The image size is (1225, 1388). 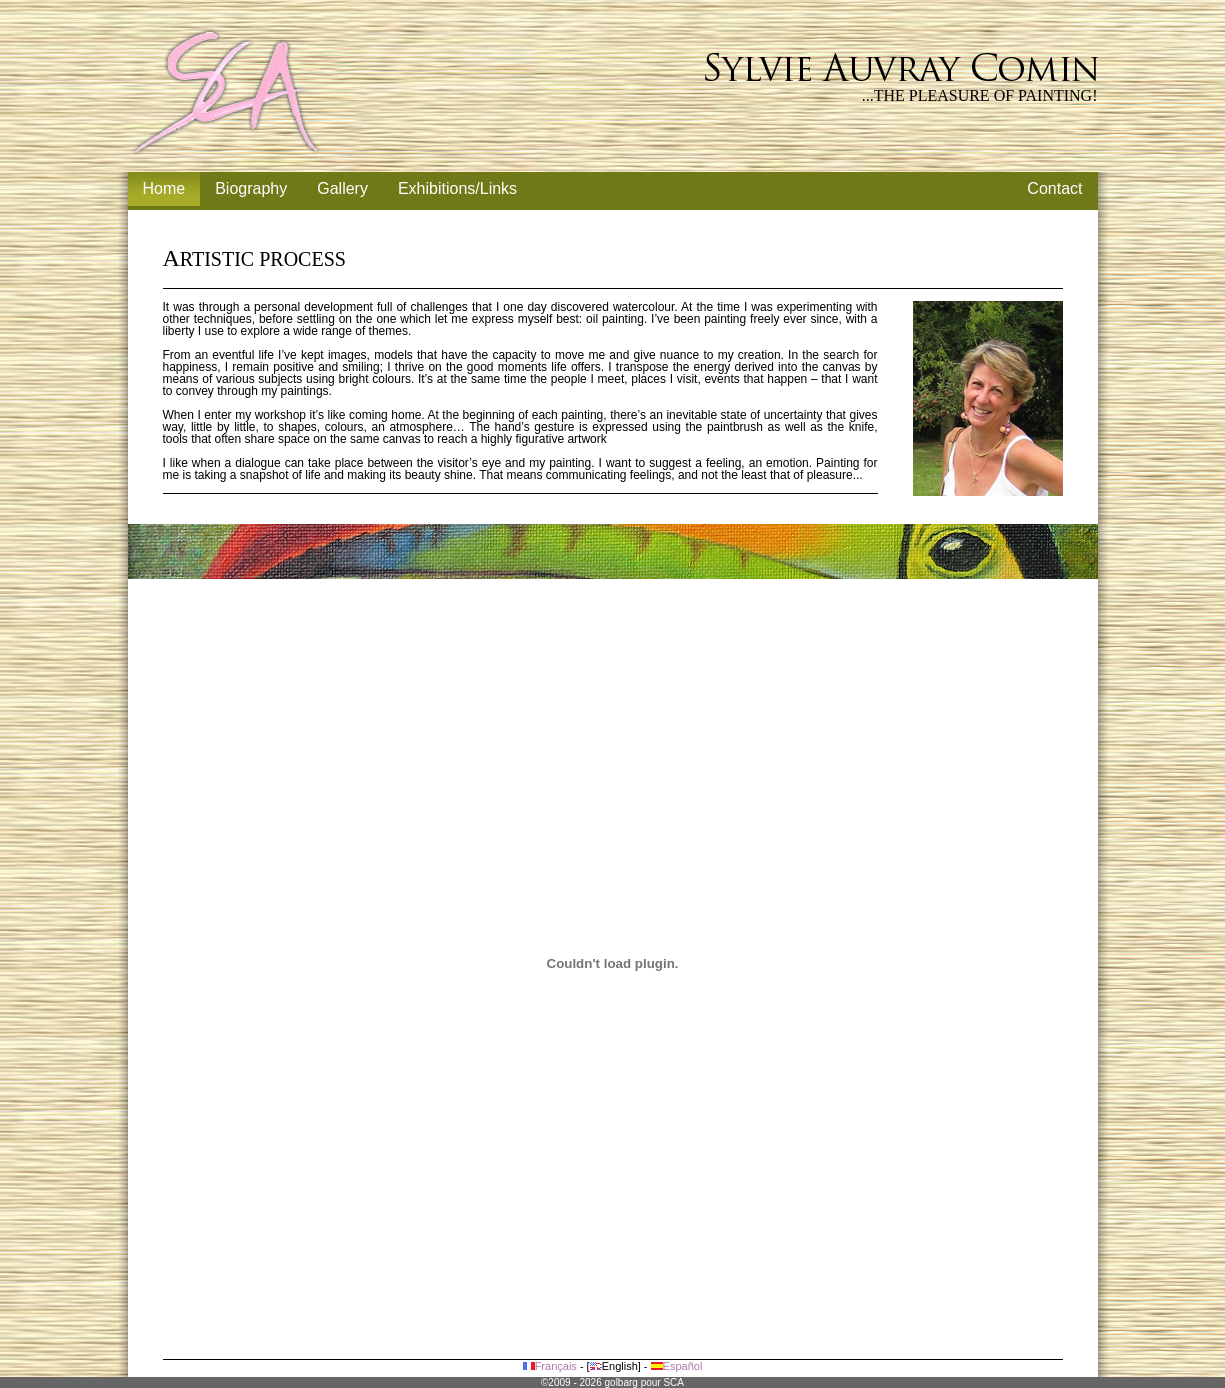 I want to click on Contact, so click(x=1054, y=188).